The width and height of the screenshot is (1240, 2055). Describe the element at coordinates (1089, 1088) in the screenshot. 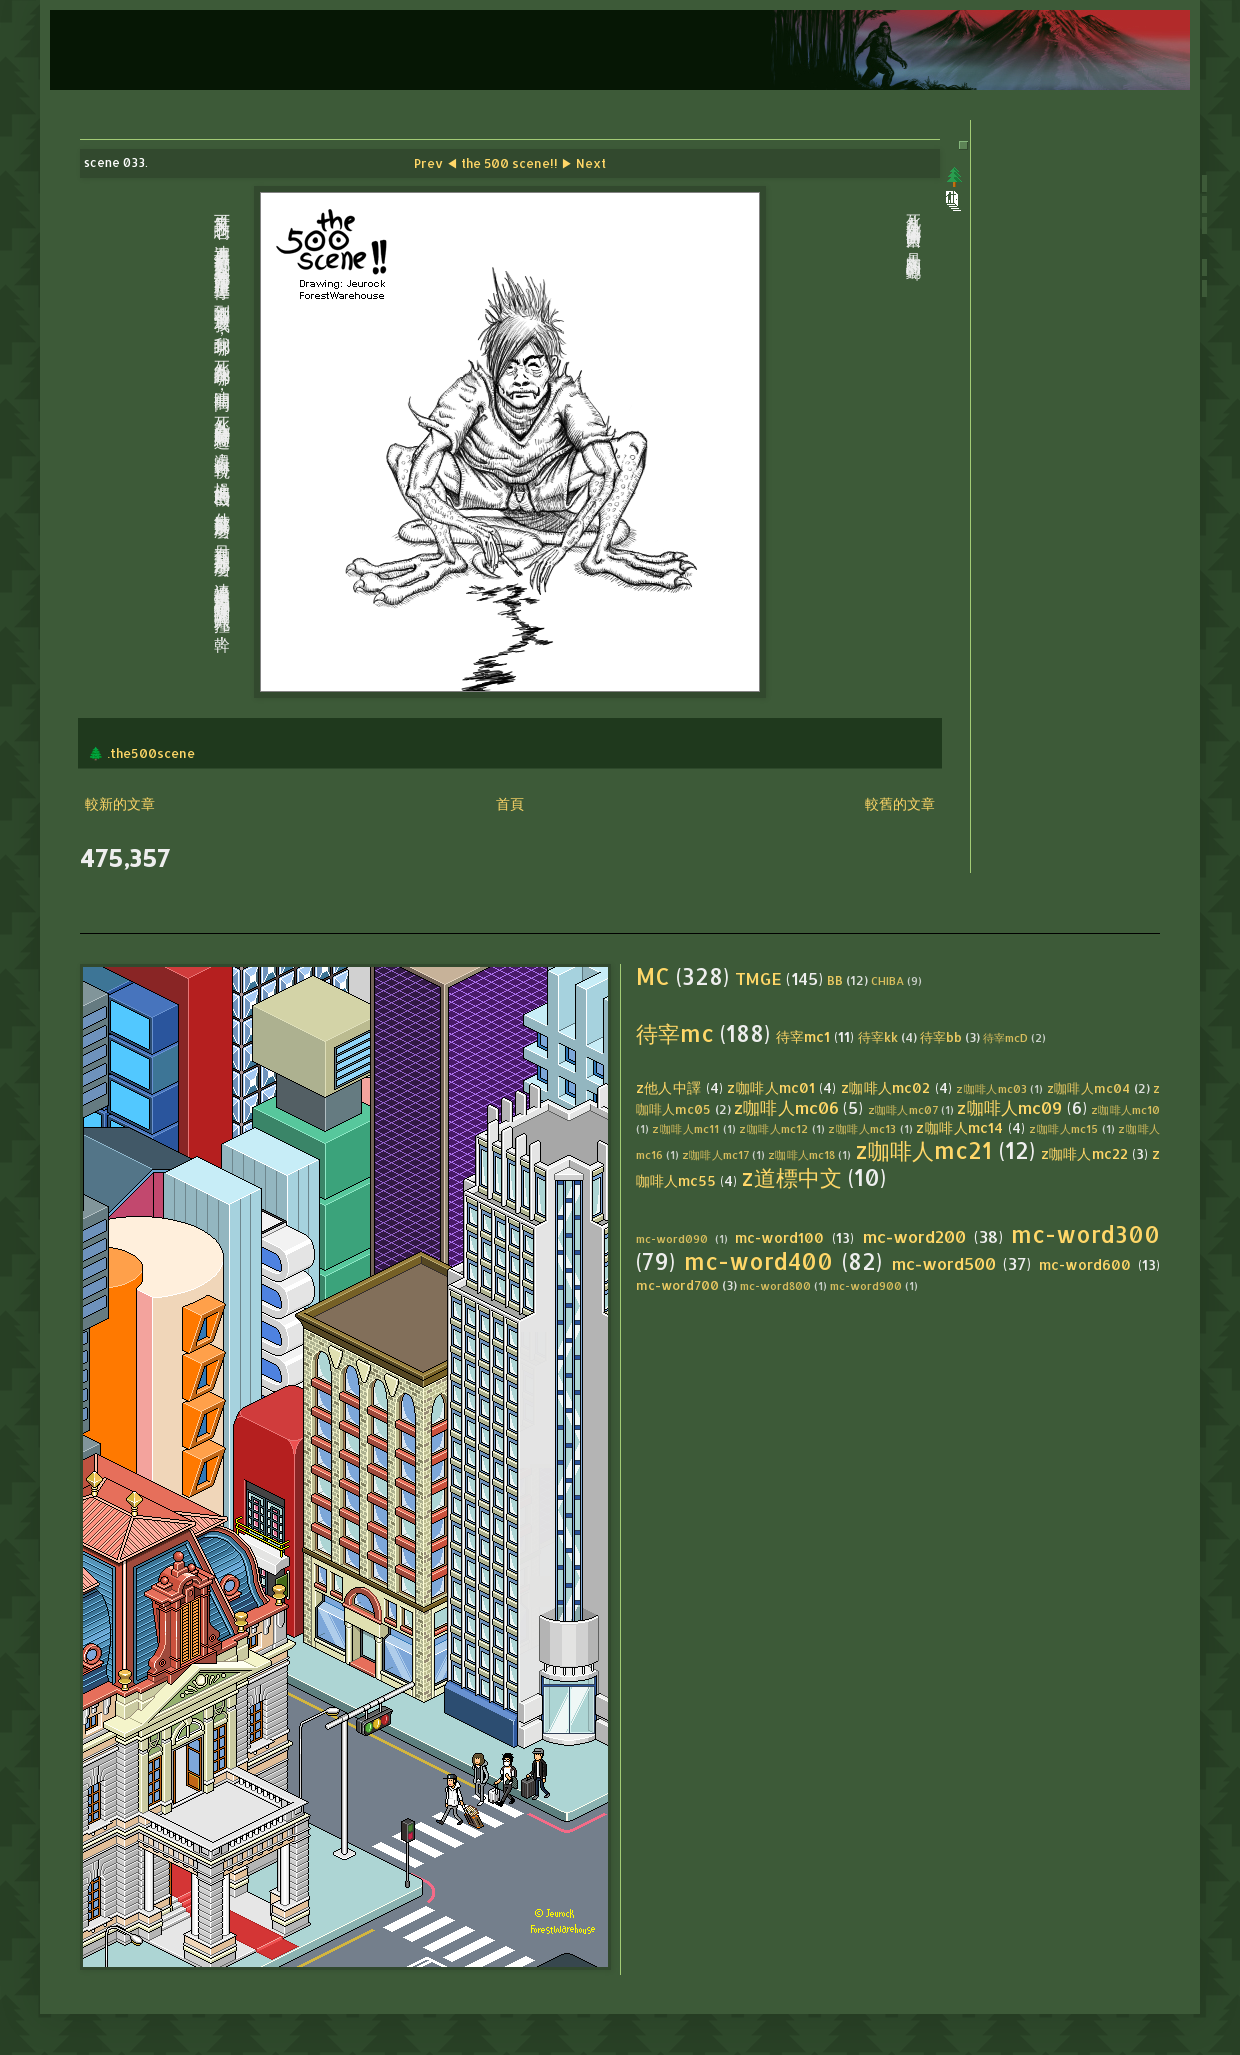

I see `z咖啡人mc04` at that location.